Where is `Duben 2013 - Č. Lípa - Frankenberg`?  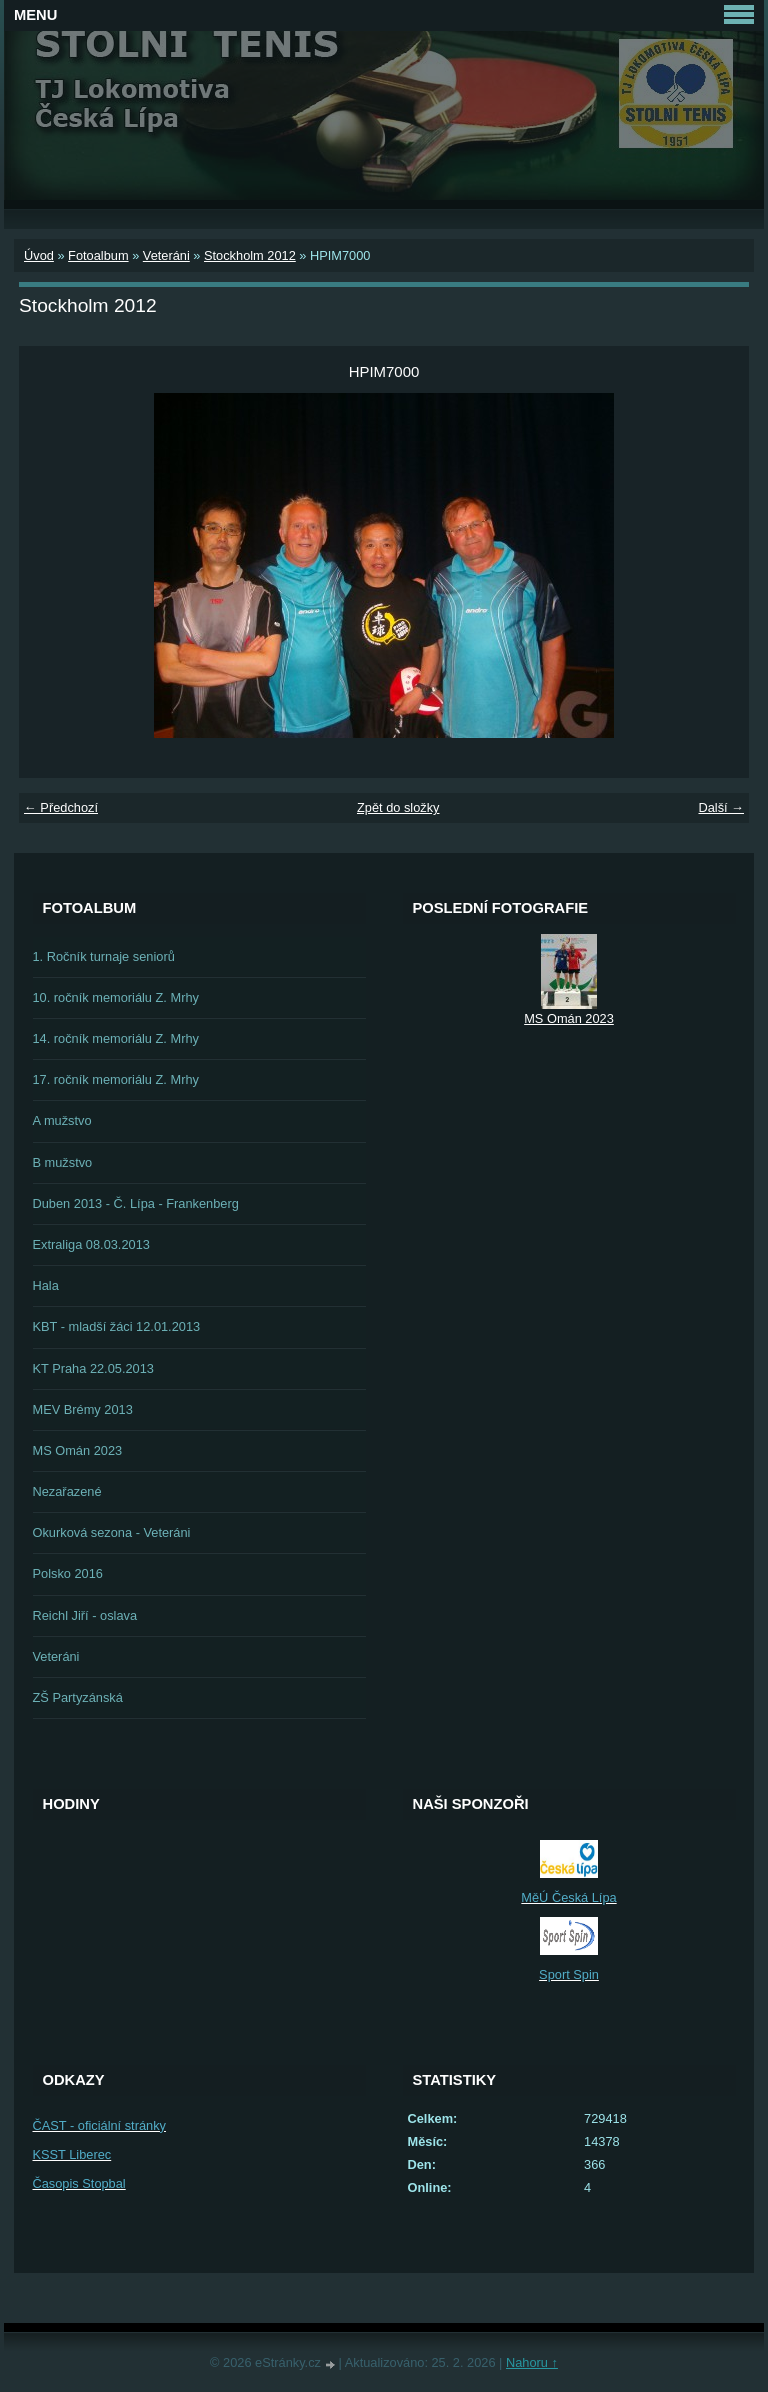 Duben 2013 - Č. Lípa - Frankenberg is located at coordinates (136, 1203).